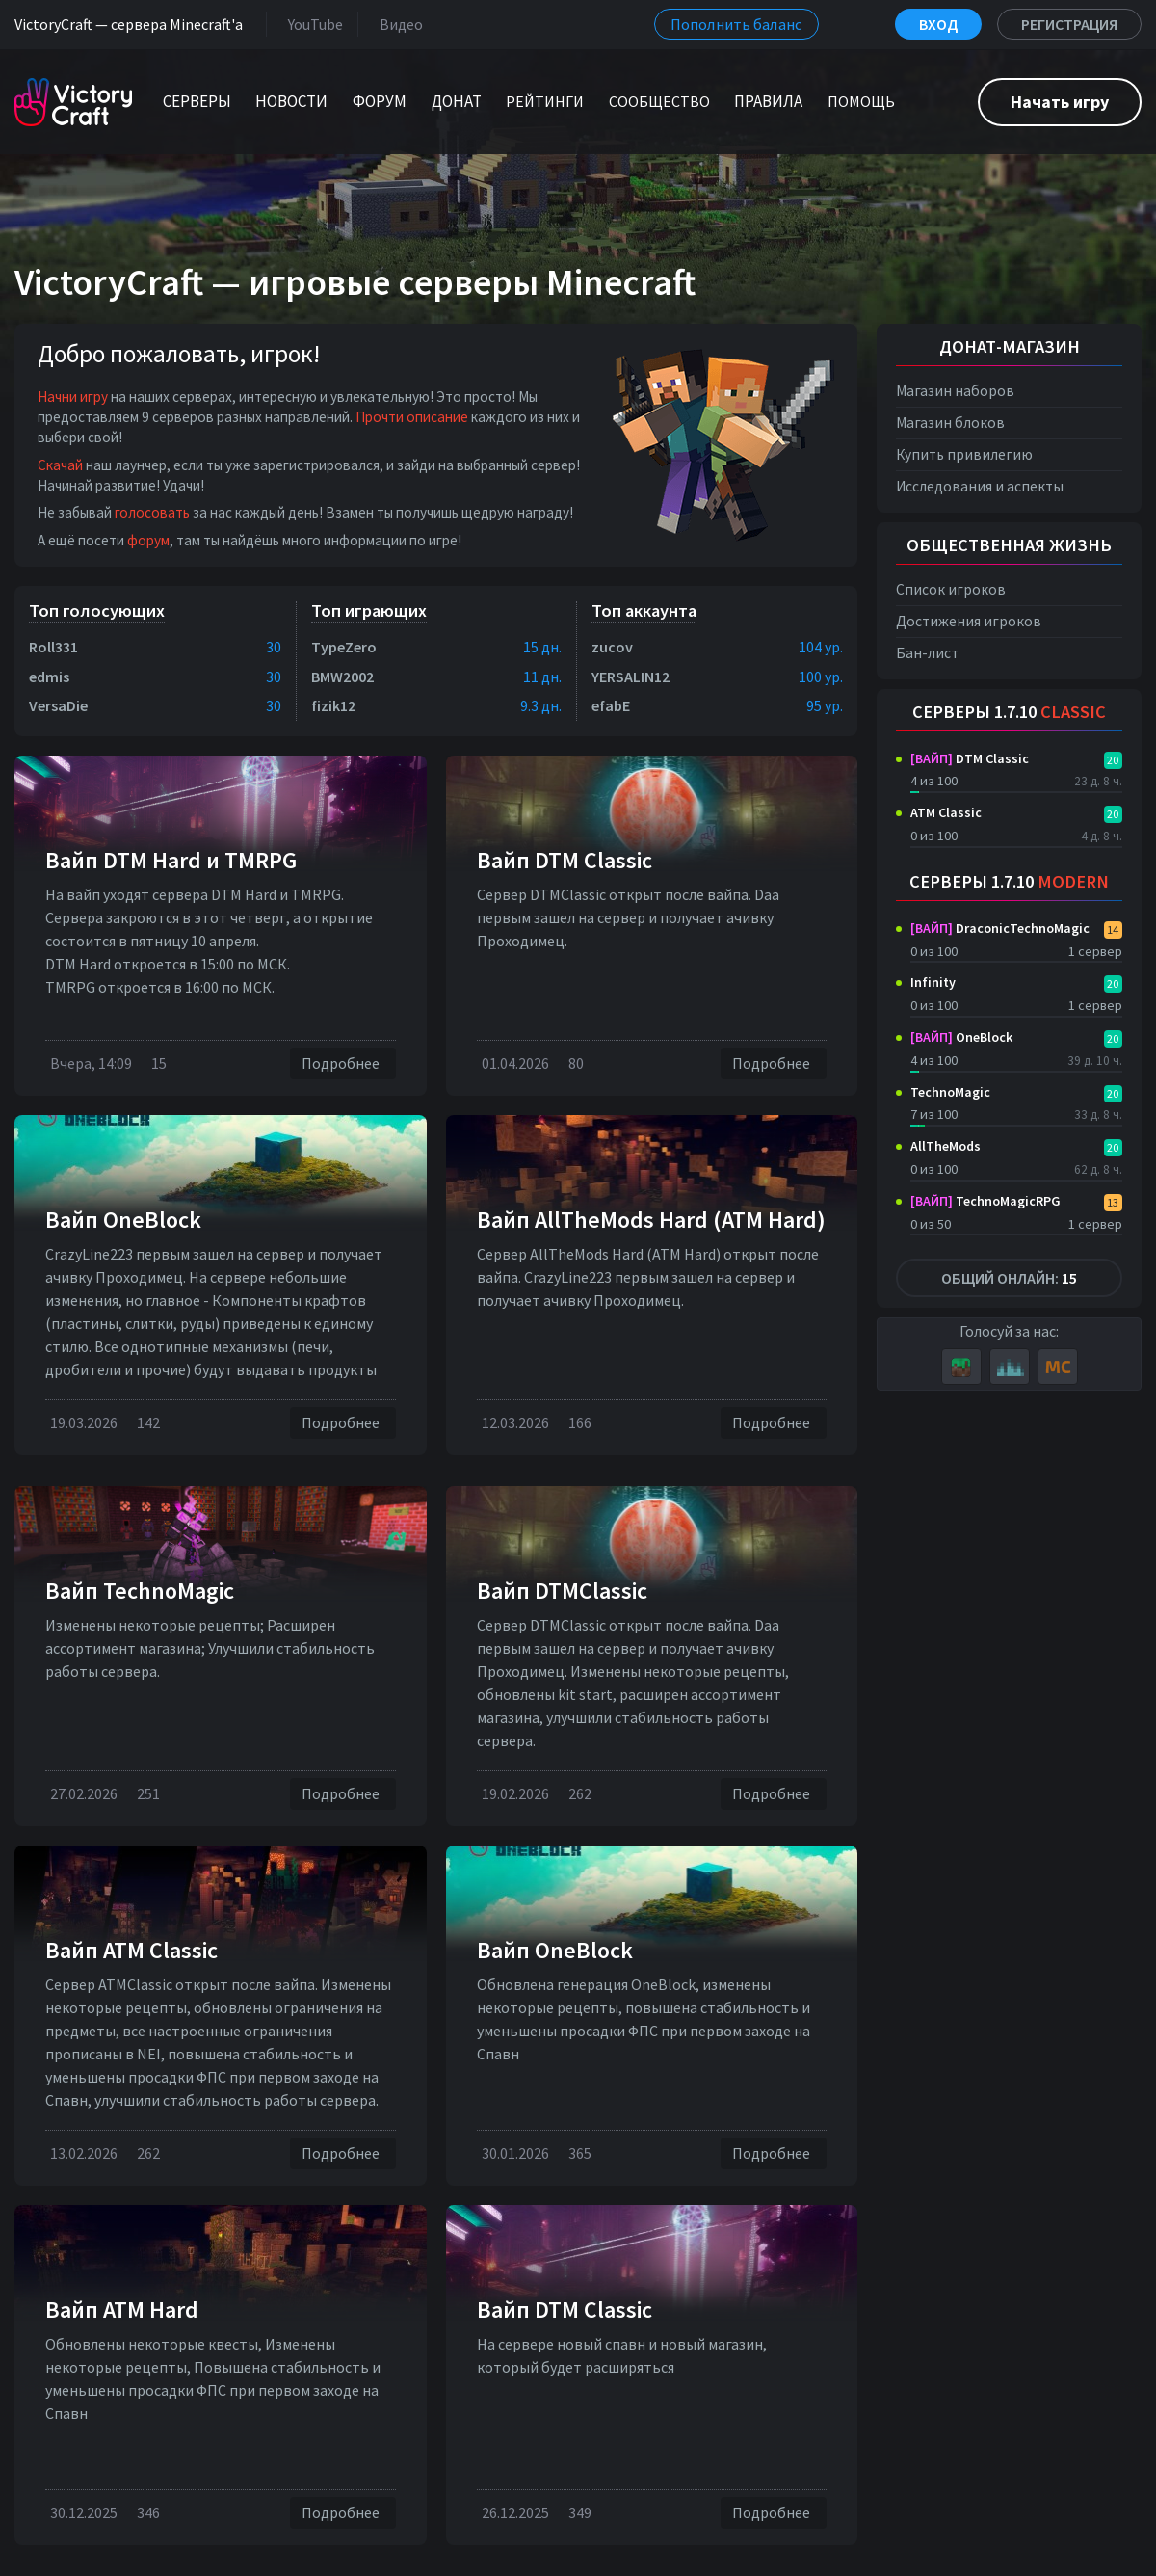 The height and width of the screenshot is (2576, 1156). I want to click on edmis, so click(49, 676).